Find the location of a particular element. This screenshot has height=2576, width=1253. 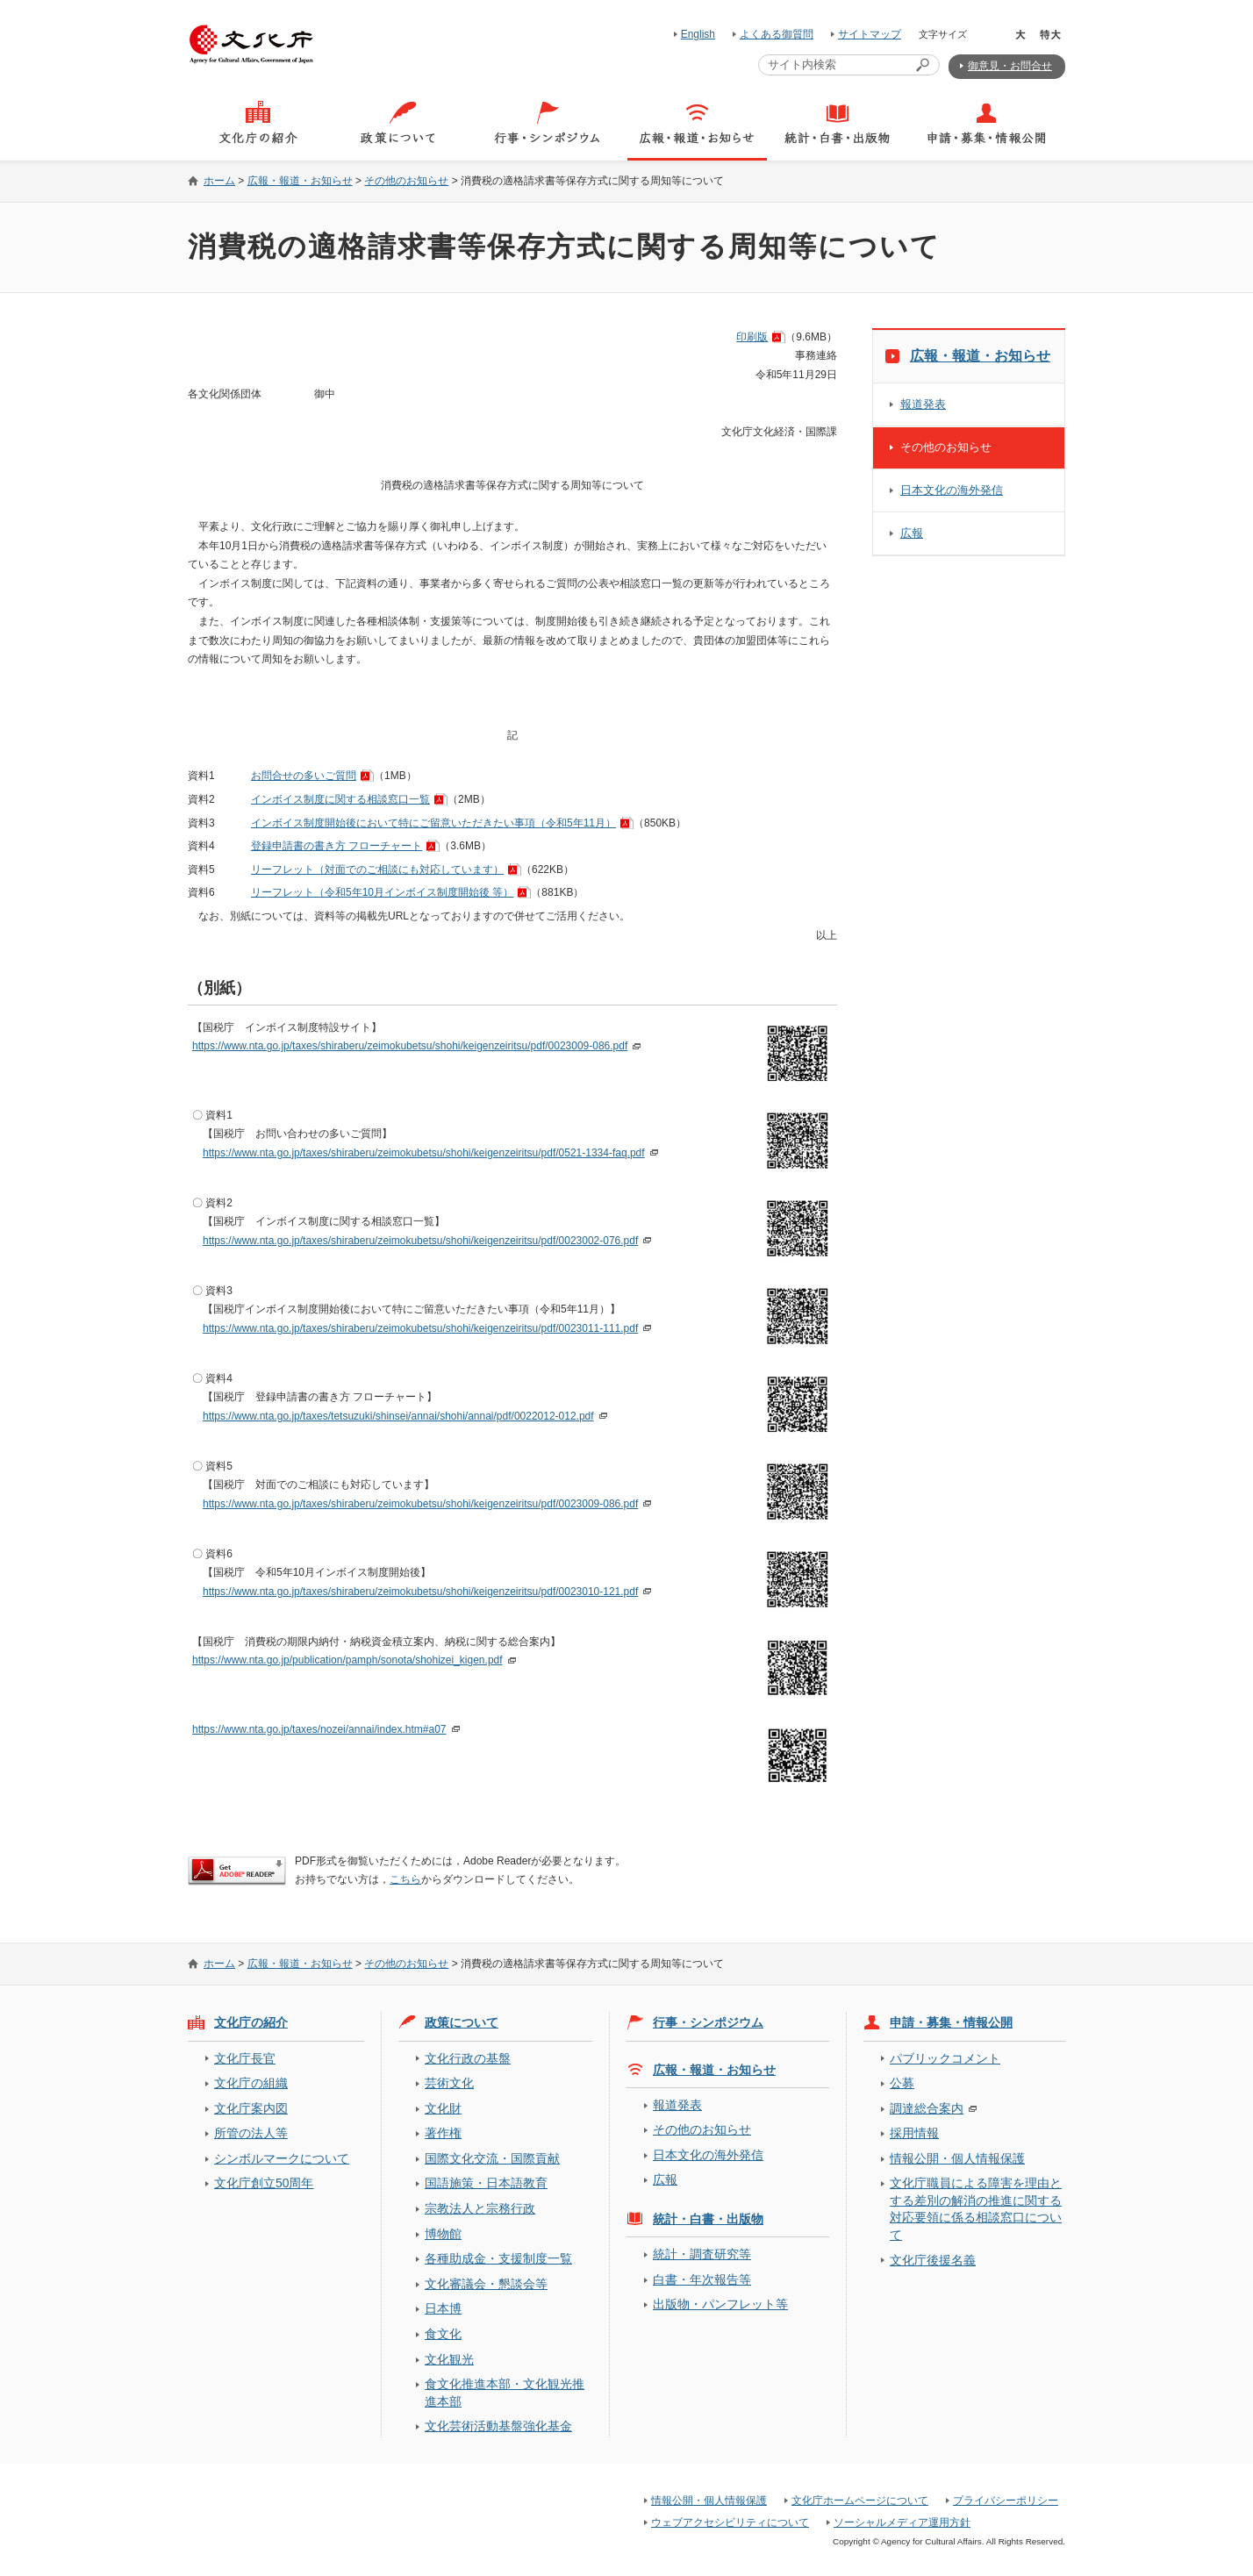

情報公開・個人情報保護 is located at coordinates (957, 2158).